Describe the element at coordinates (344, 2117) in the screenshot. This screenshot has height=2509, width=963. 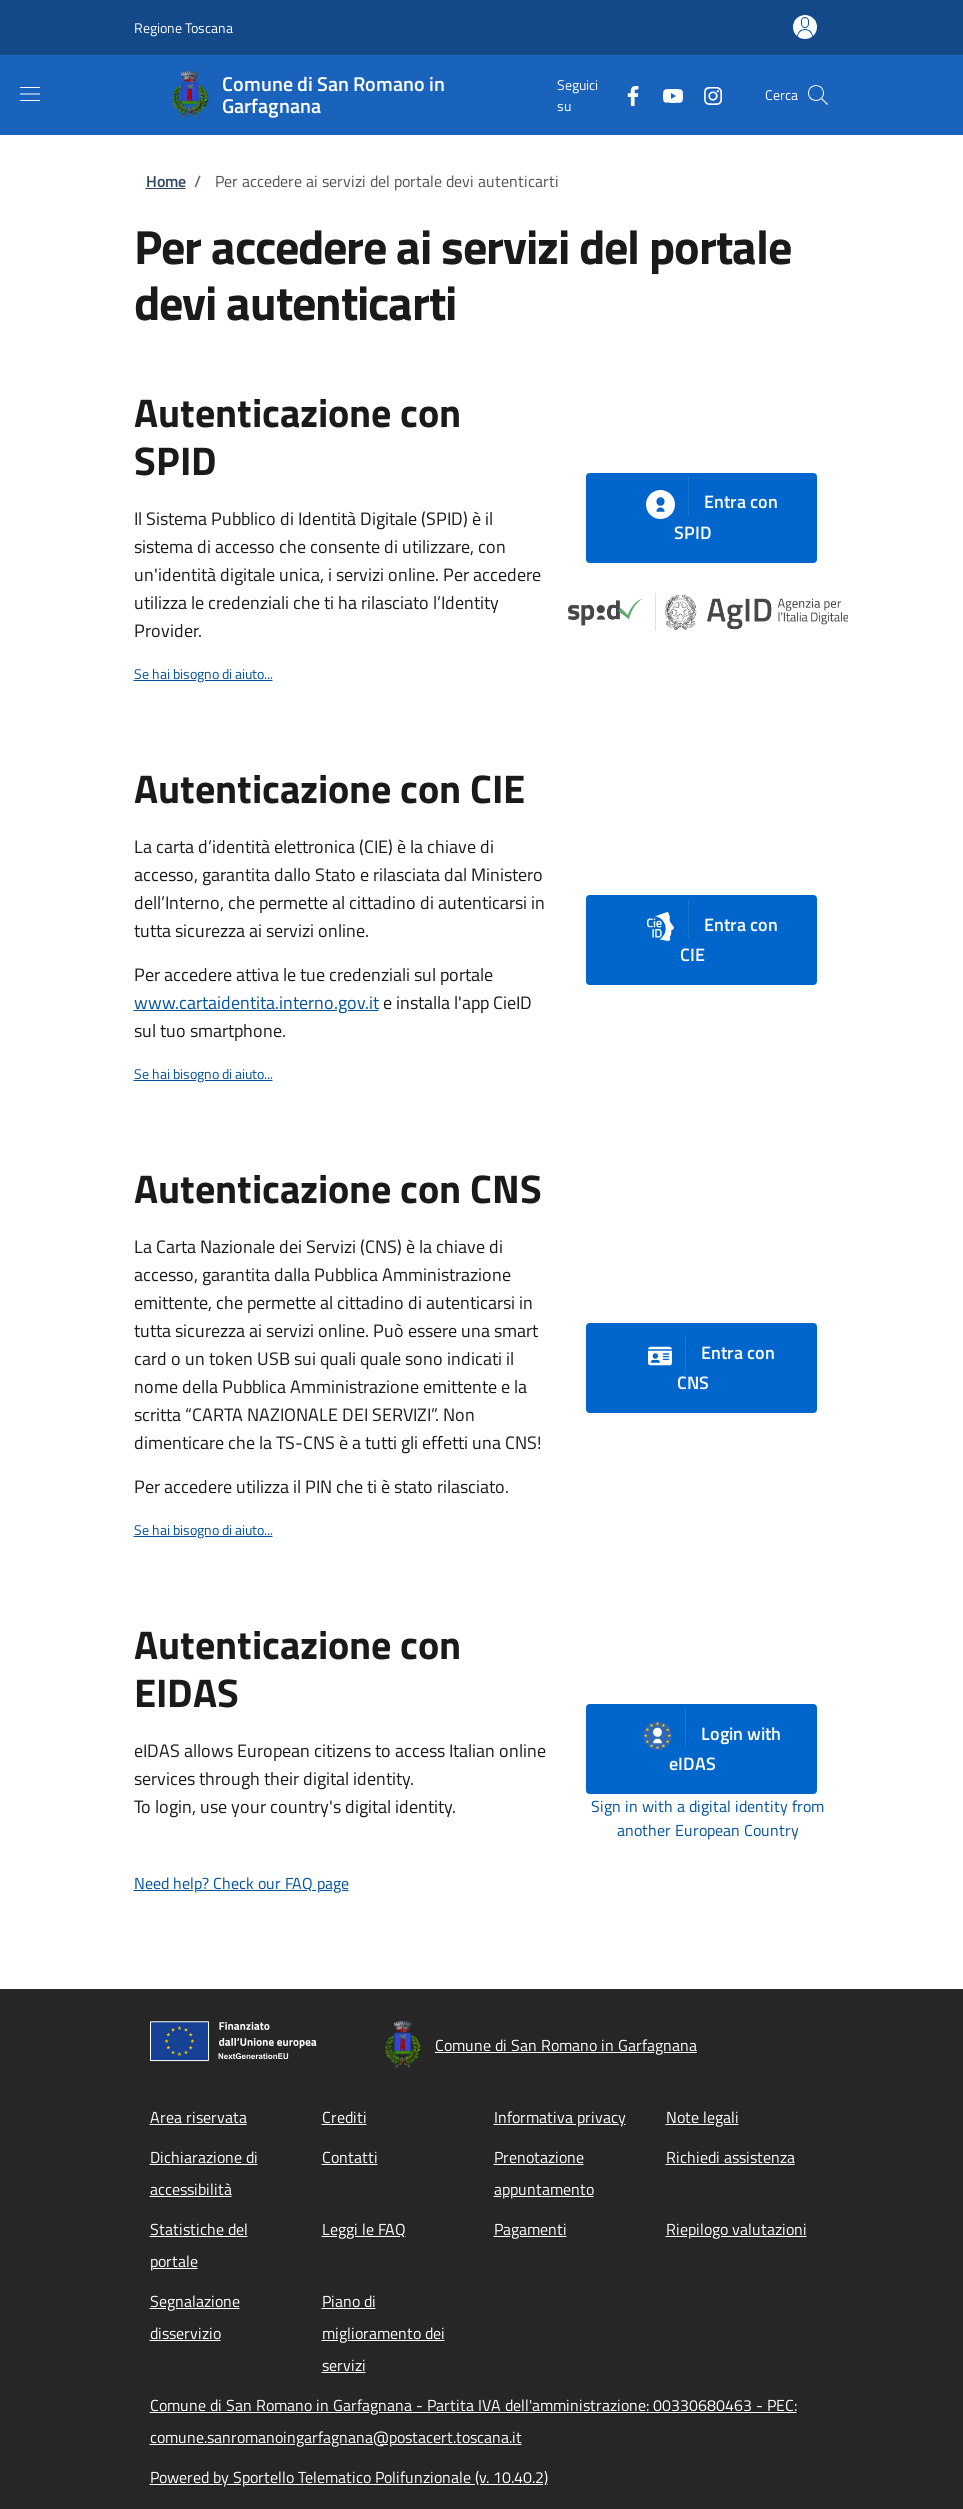
I see `Crediti` at that location.